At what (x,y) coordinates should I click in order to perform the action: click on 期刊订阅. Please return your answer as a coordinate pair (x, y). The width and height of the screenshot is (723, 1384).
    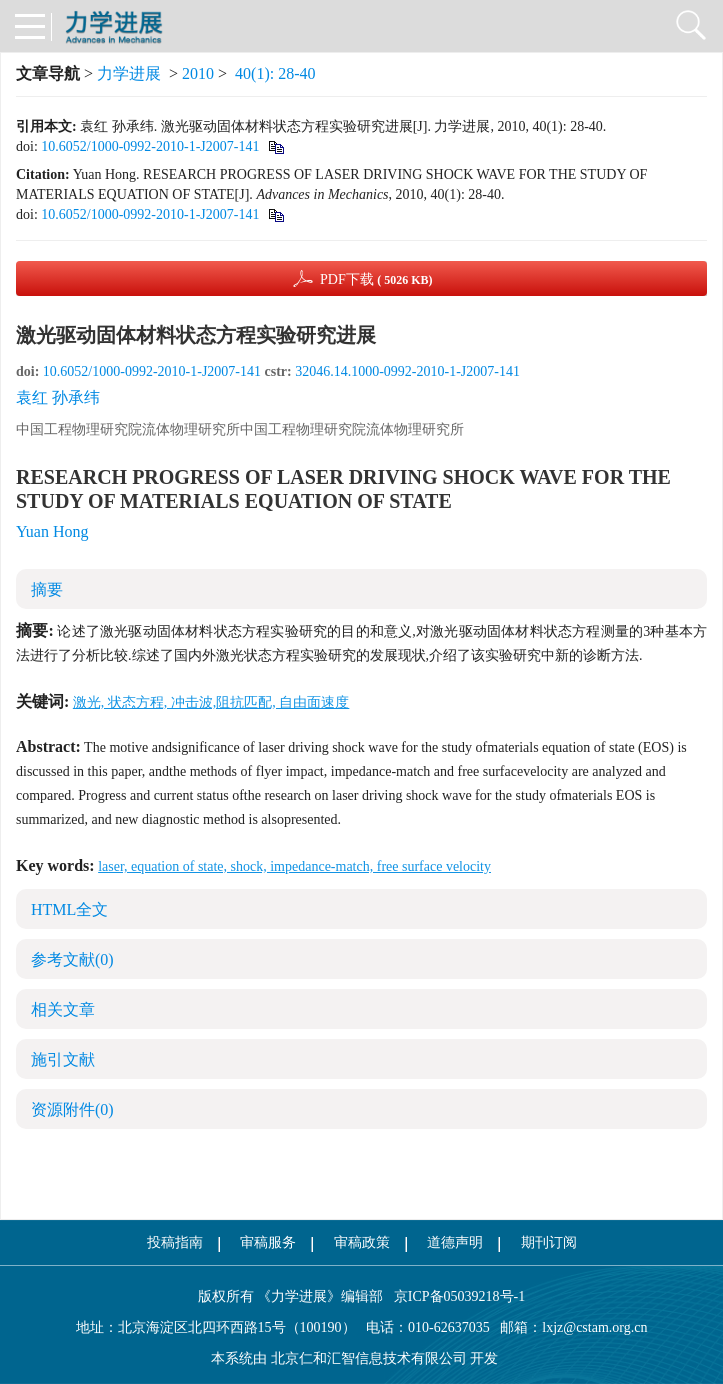
    Looking at the image, I should click on (549, 1242).